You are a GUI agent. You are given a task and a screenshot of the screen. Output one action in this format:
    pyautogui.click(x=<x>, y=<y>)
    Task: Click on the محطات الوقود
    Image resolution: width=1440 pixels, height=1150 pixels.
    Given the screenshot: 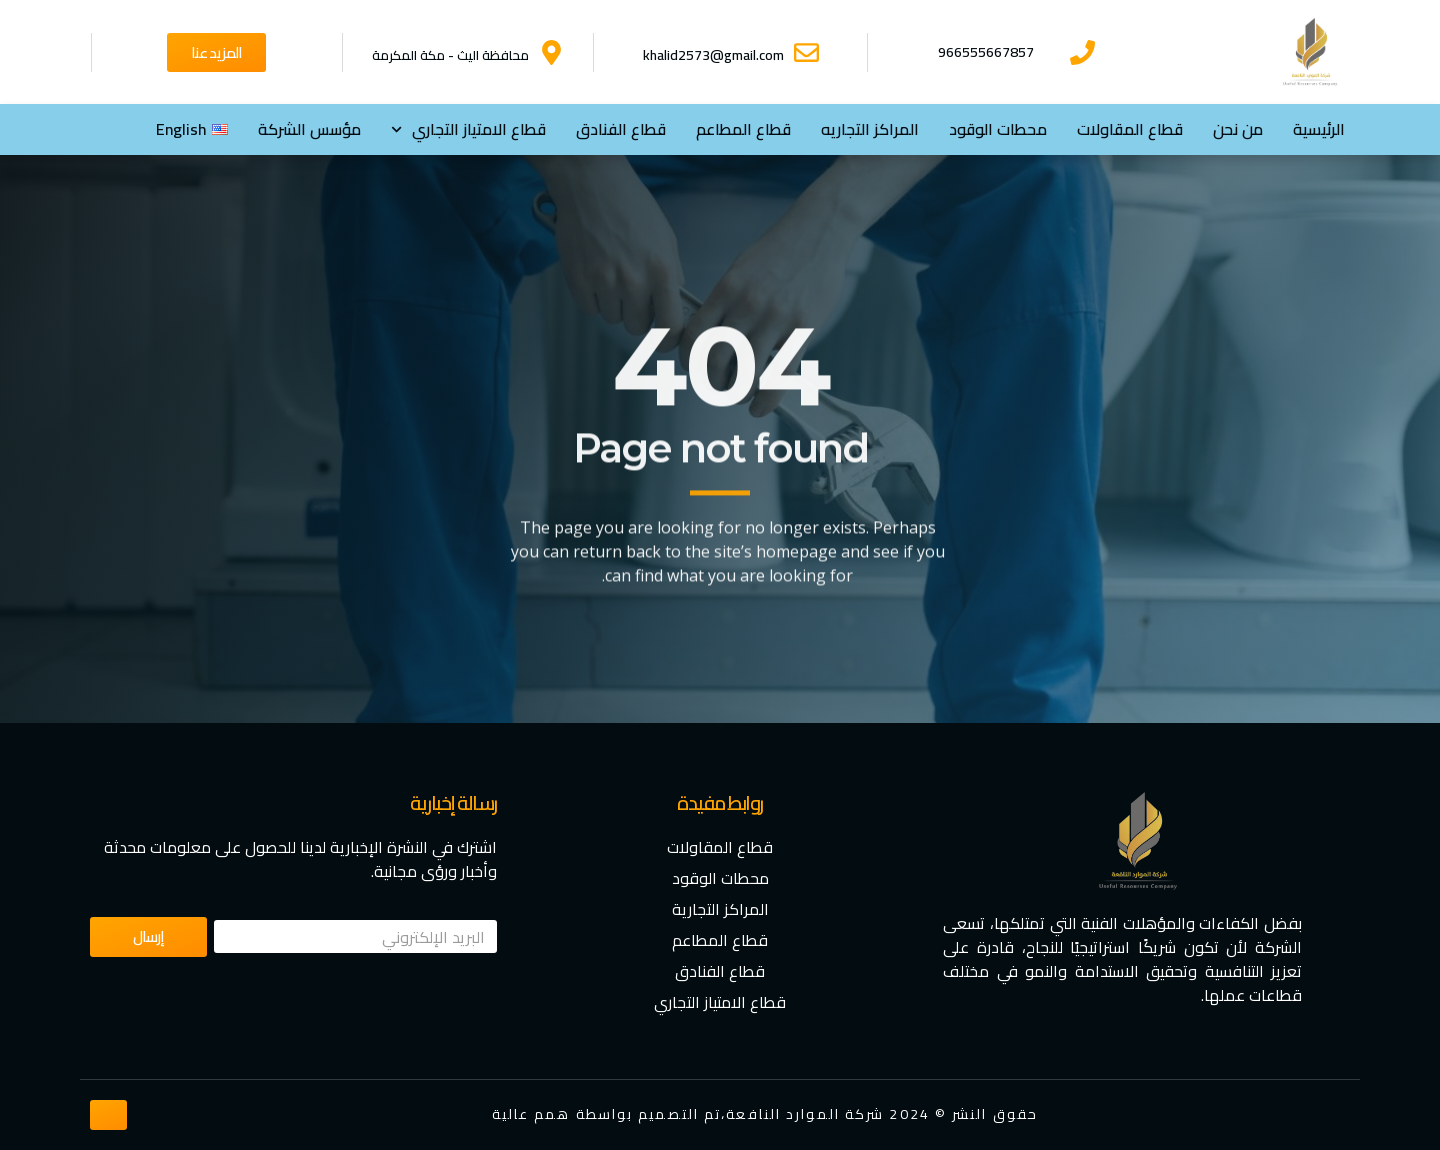 What is the action you would take?
    pyautogui.click(x=998, y=129)
    